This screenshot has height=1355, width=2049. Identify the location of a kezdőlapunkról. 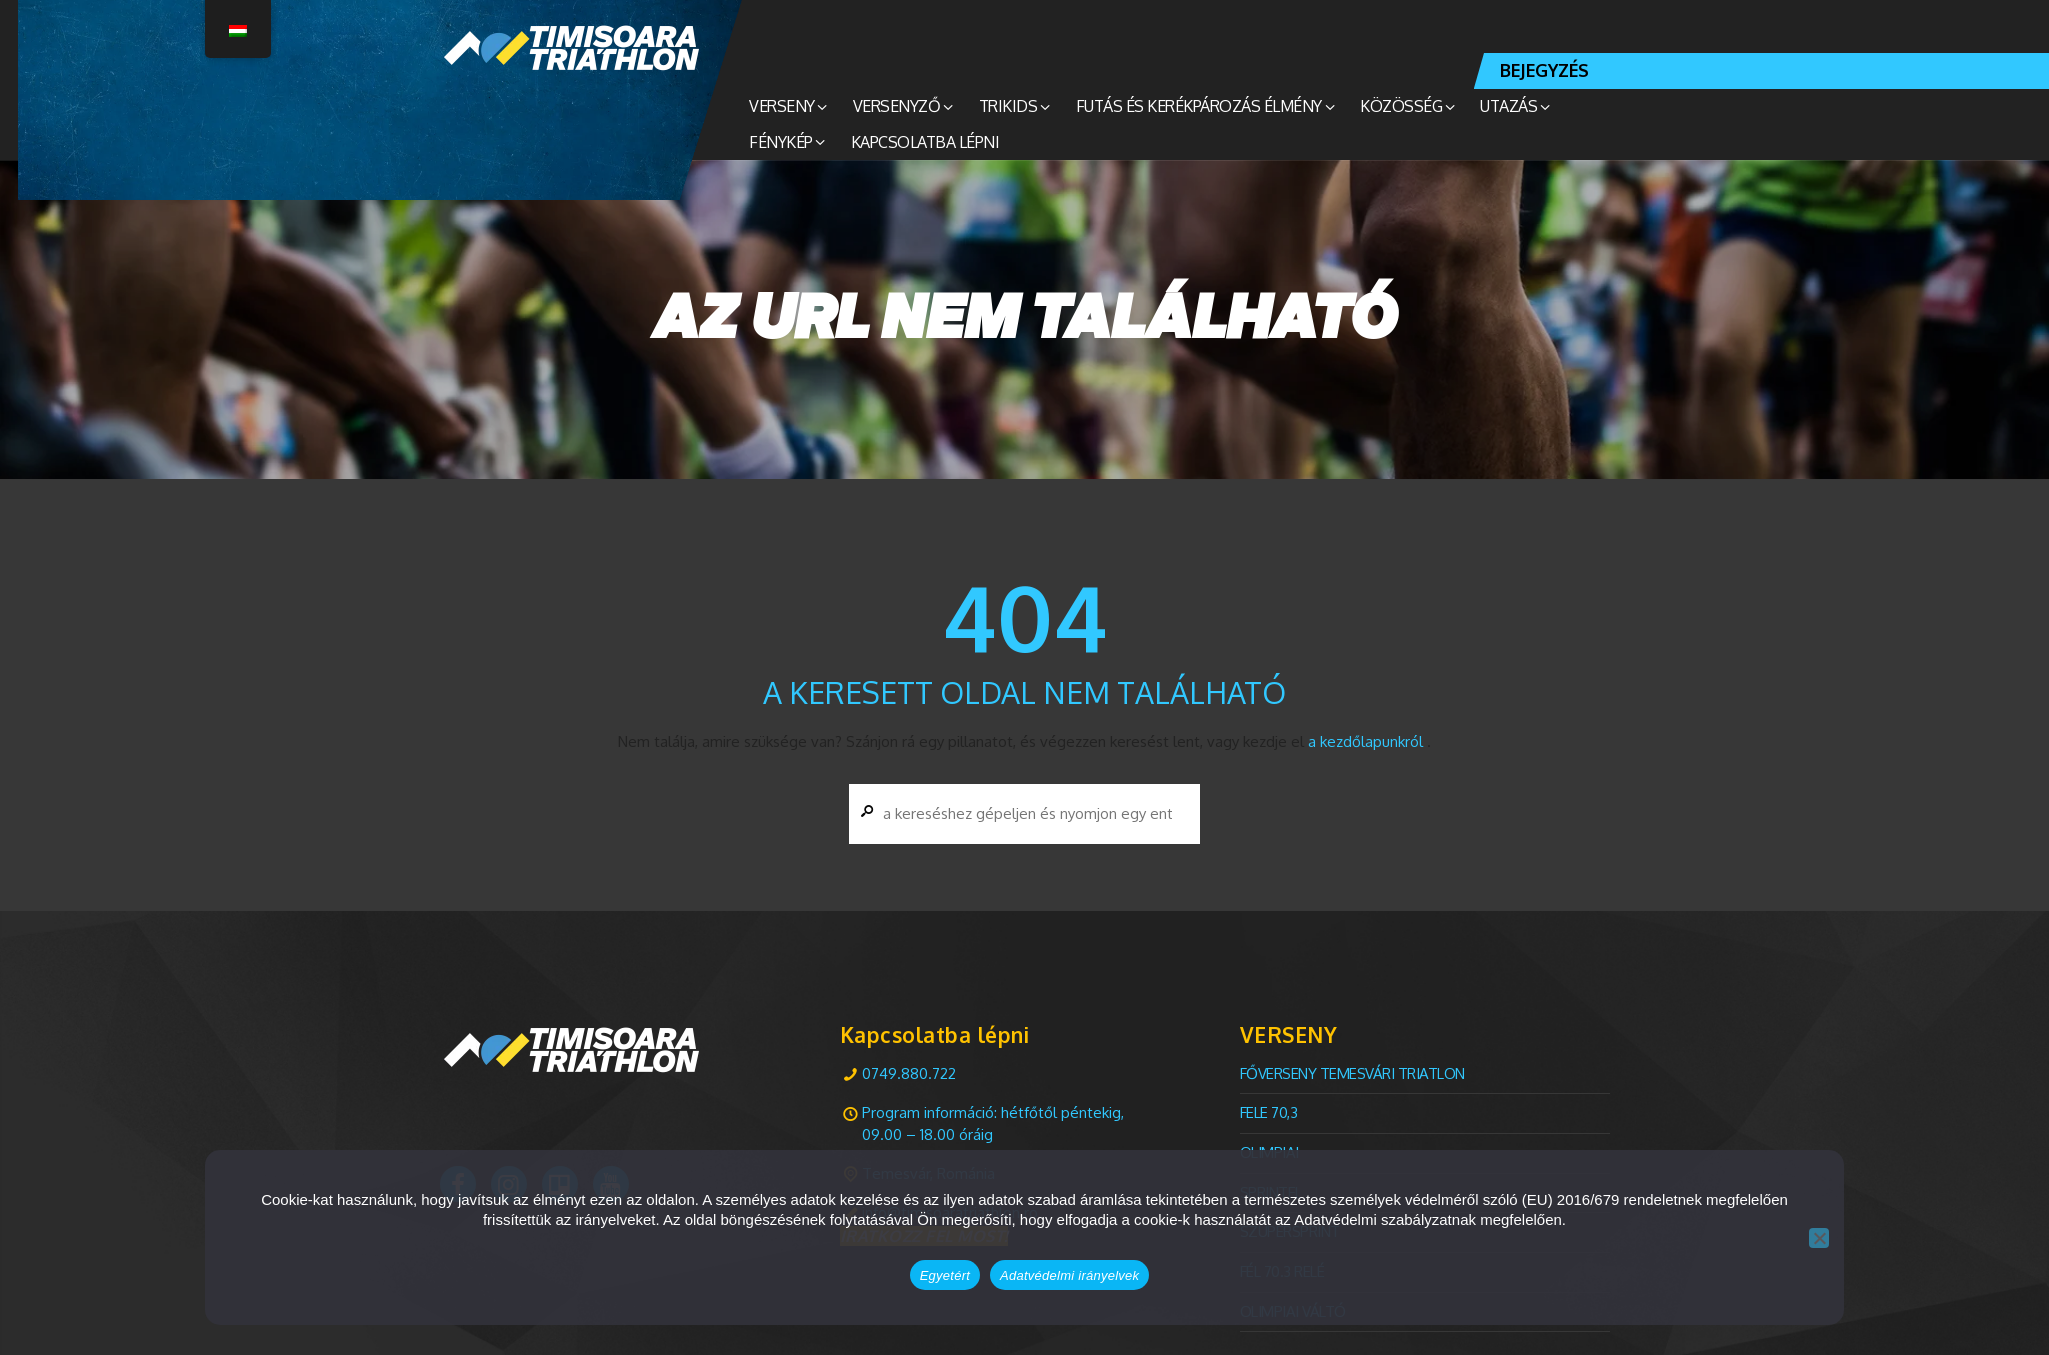
(1365, 741).